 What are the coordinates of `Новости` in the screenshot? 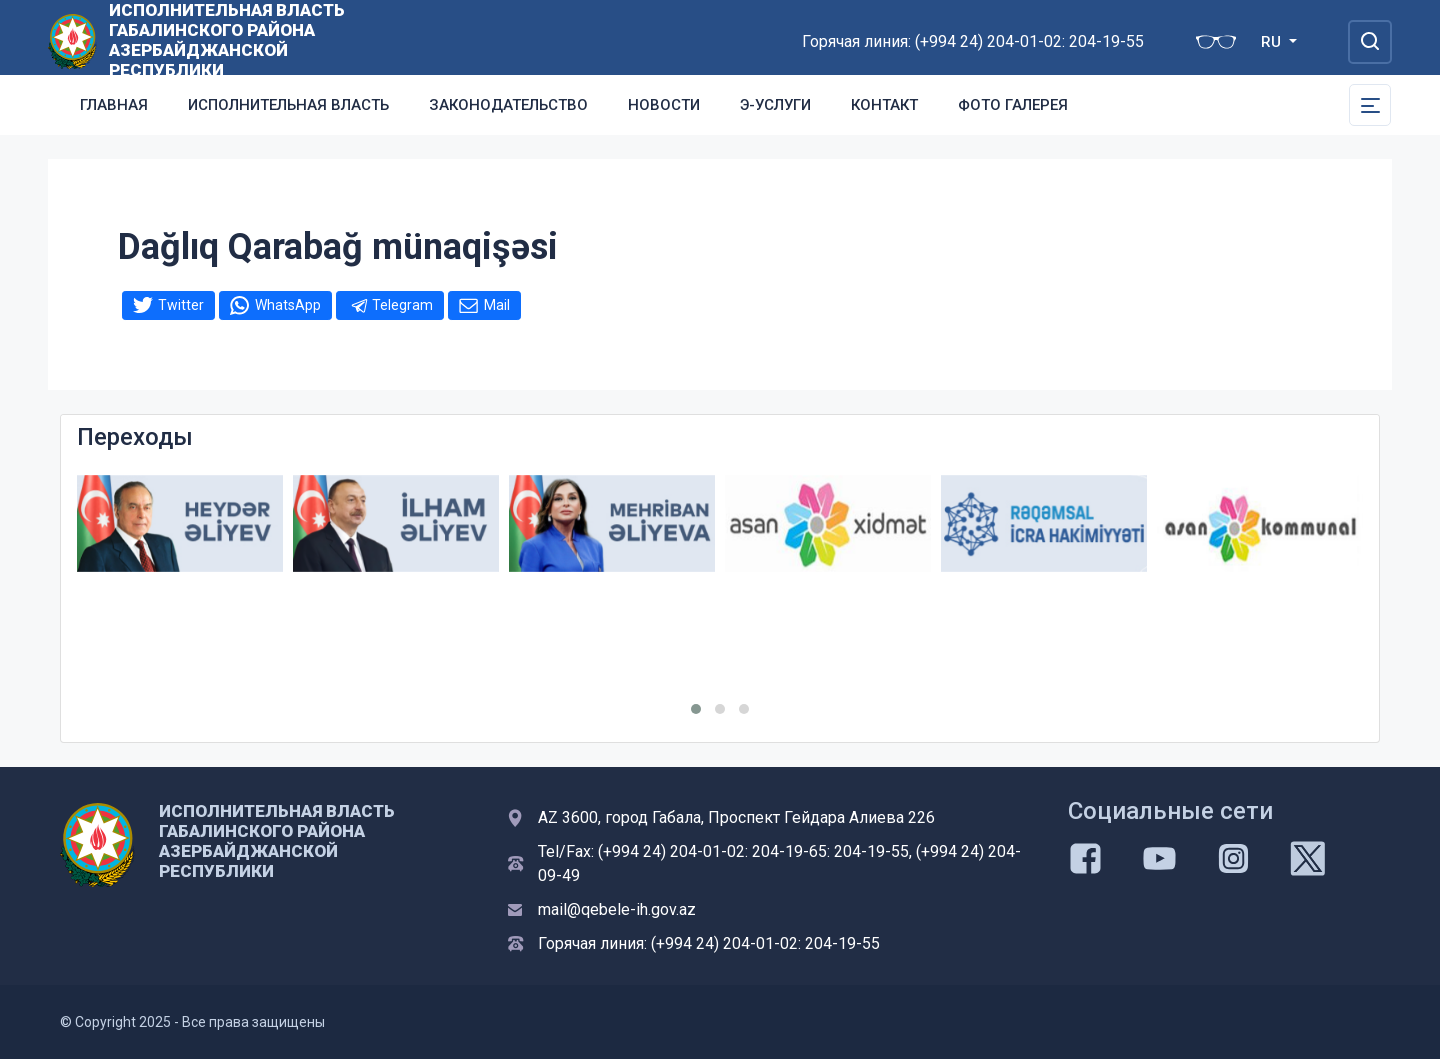 It's located at (664, 105).